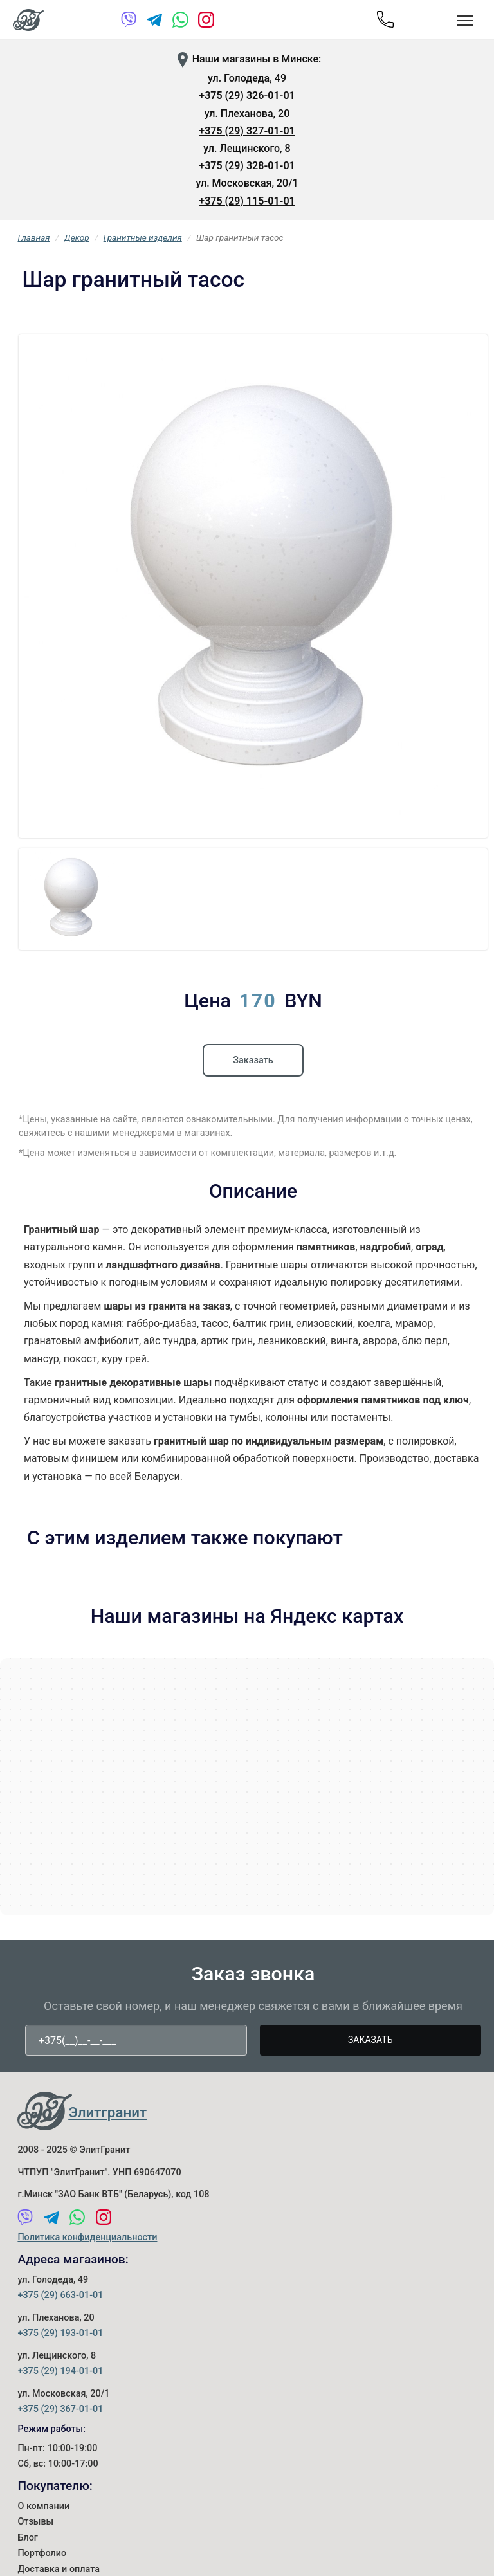 This screenshot has height=2576, width=494. I want to click on Заказать, so click(253, 1060).